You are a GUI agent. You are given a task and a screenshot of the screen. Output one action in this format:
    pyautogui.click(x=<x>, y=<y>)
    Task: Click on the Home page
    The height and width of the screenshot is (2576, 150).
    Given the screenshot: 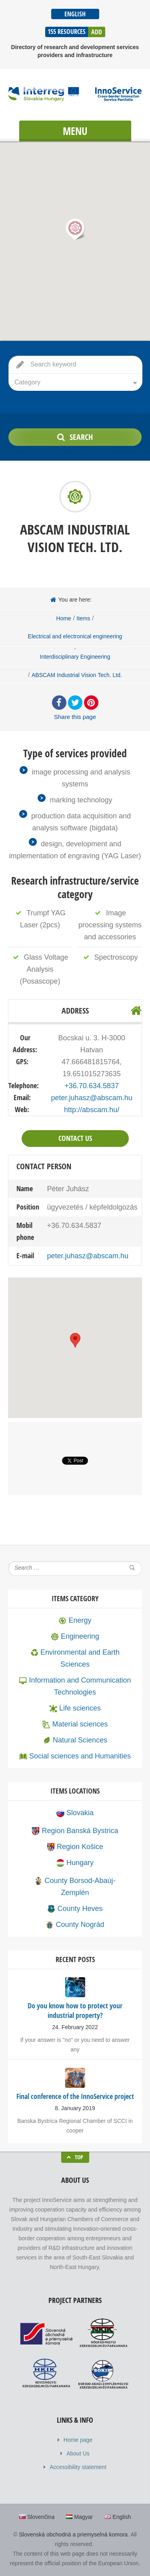 What is the action you would take?
    pyautogui.click(x=78, y=2440)
    